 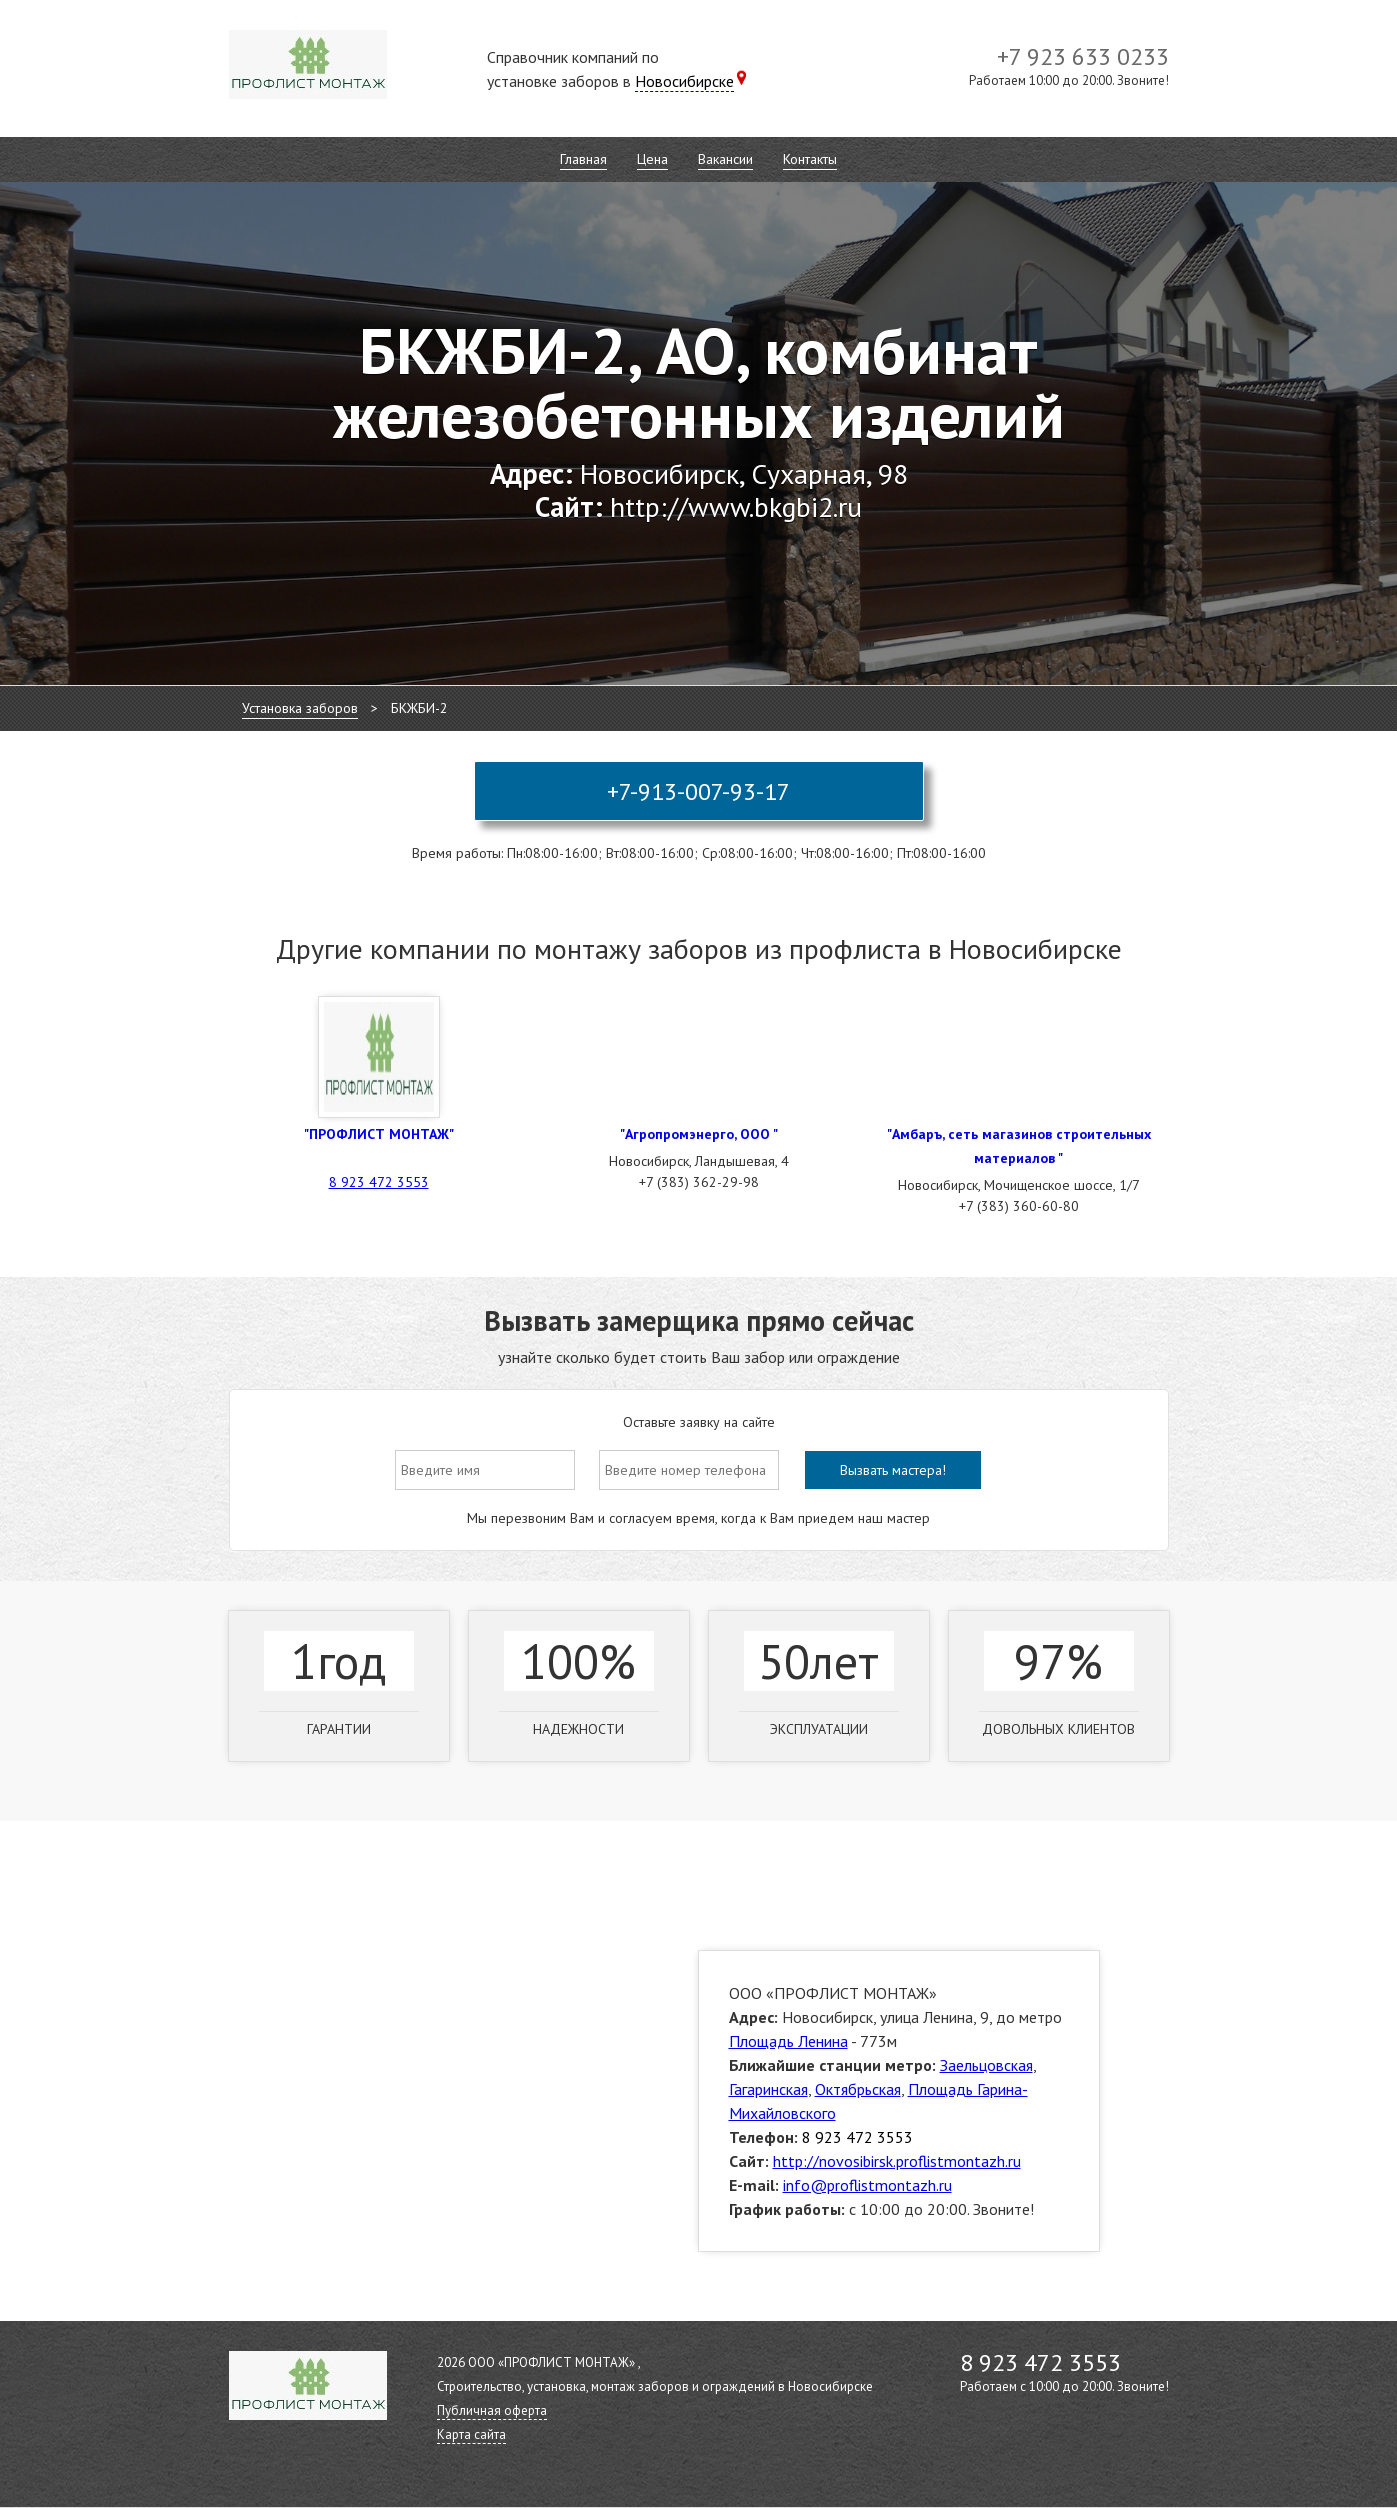 I want to click on БКЖБИ-2, so click(x=419, y=708).